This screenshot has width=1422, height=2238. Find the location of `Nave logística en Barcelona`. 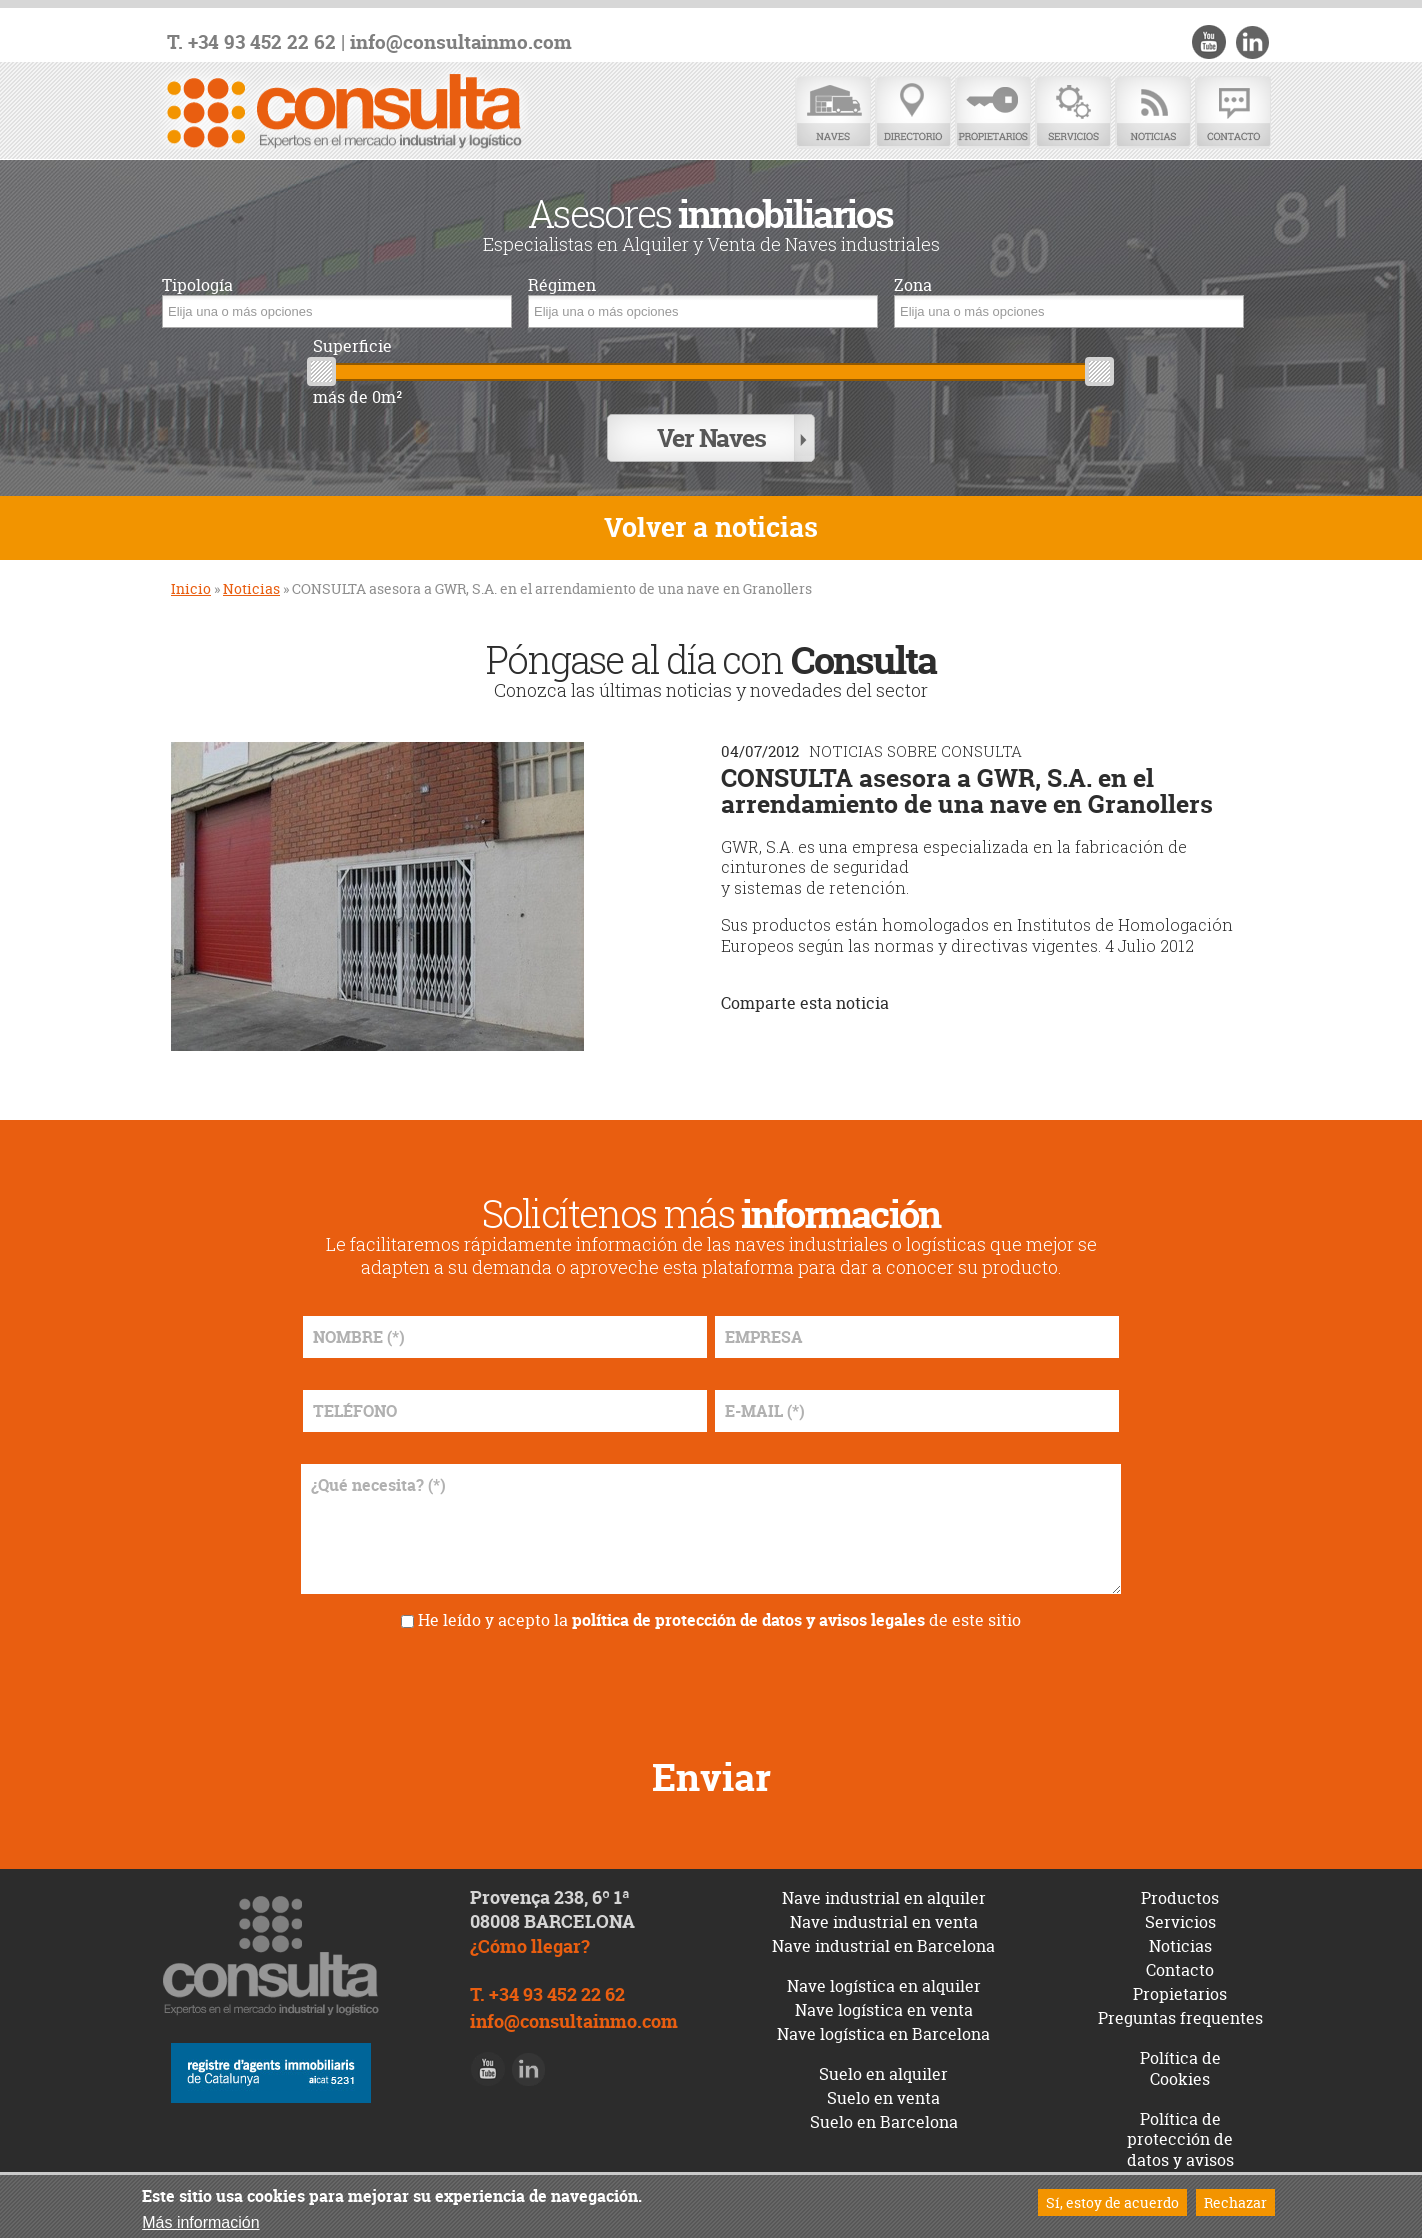

Nave logística en Barcelona is located at coordinates (883, 2028).